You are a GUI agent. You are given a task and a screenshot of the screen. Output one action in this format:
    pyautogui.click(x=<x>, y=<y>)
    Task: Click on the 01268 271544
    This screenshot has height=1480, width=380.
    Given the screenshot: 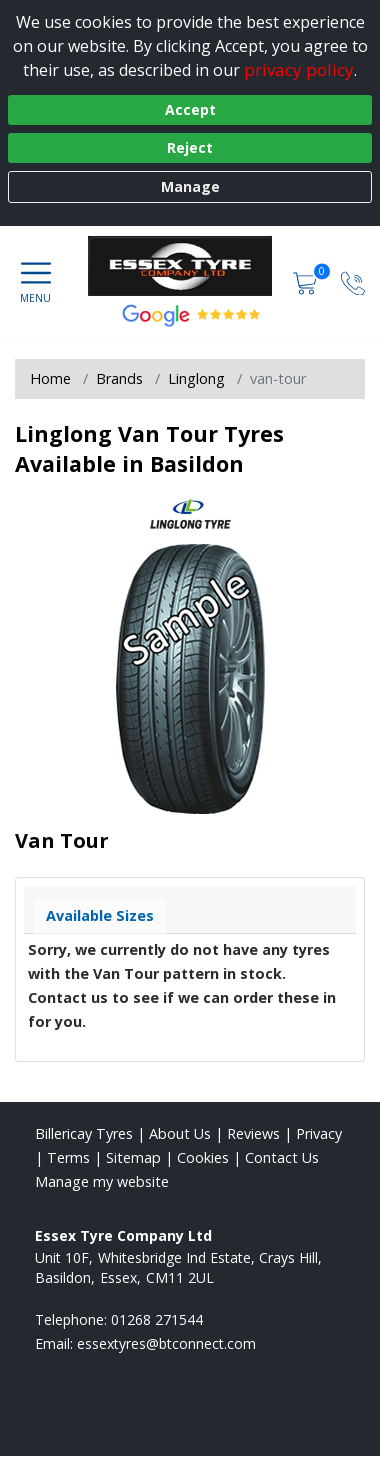 What is the action you would take?
    pyautogui.click(x=157, y=1319)
    